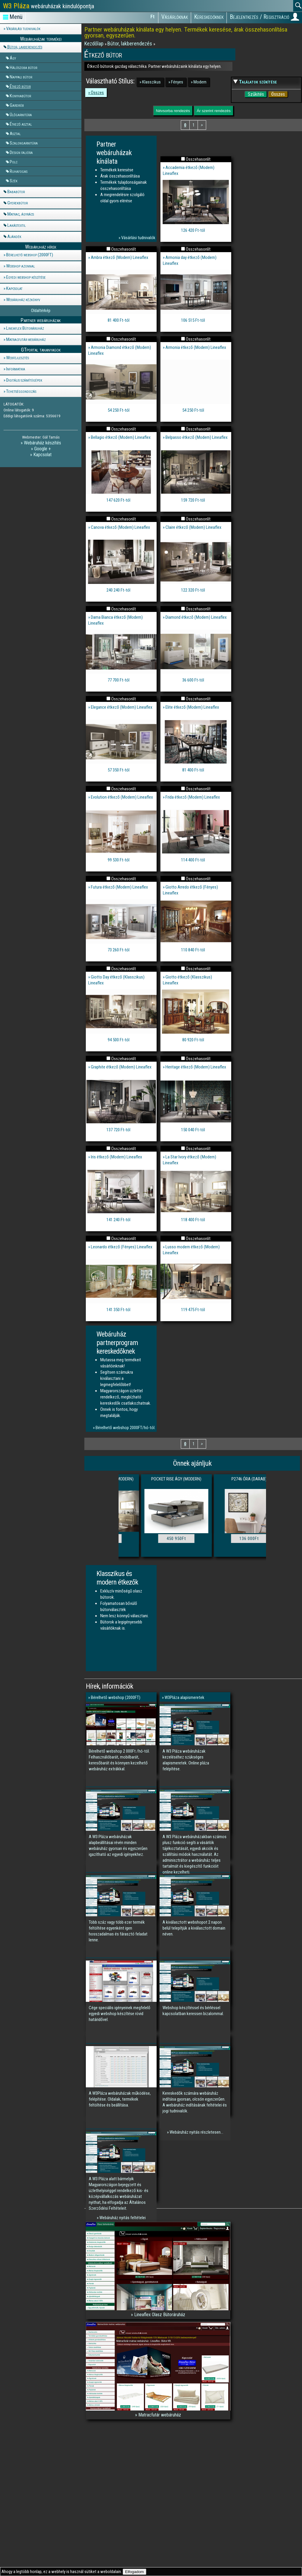 This screenshot has width=302, height=2576. What do you see at coordinates (15, 133) in the screenshot?
I see `Asztal` at bounding box center [15, 133].